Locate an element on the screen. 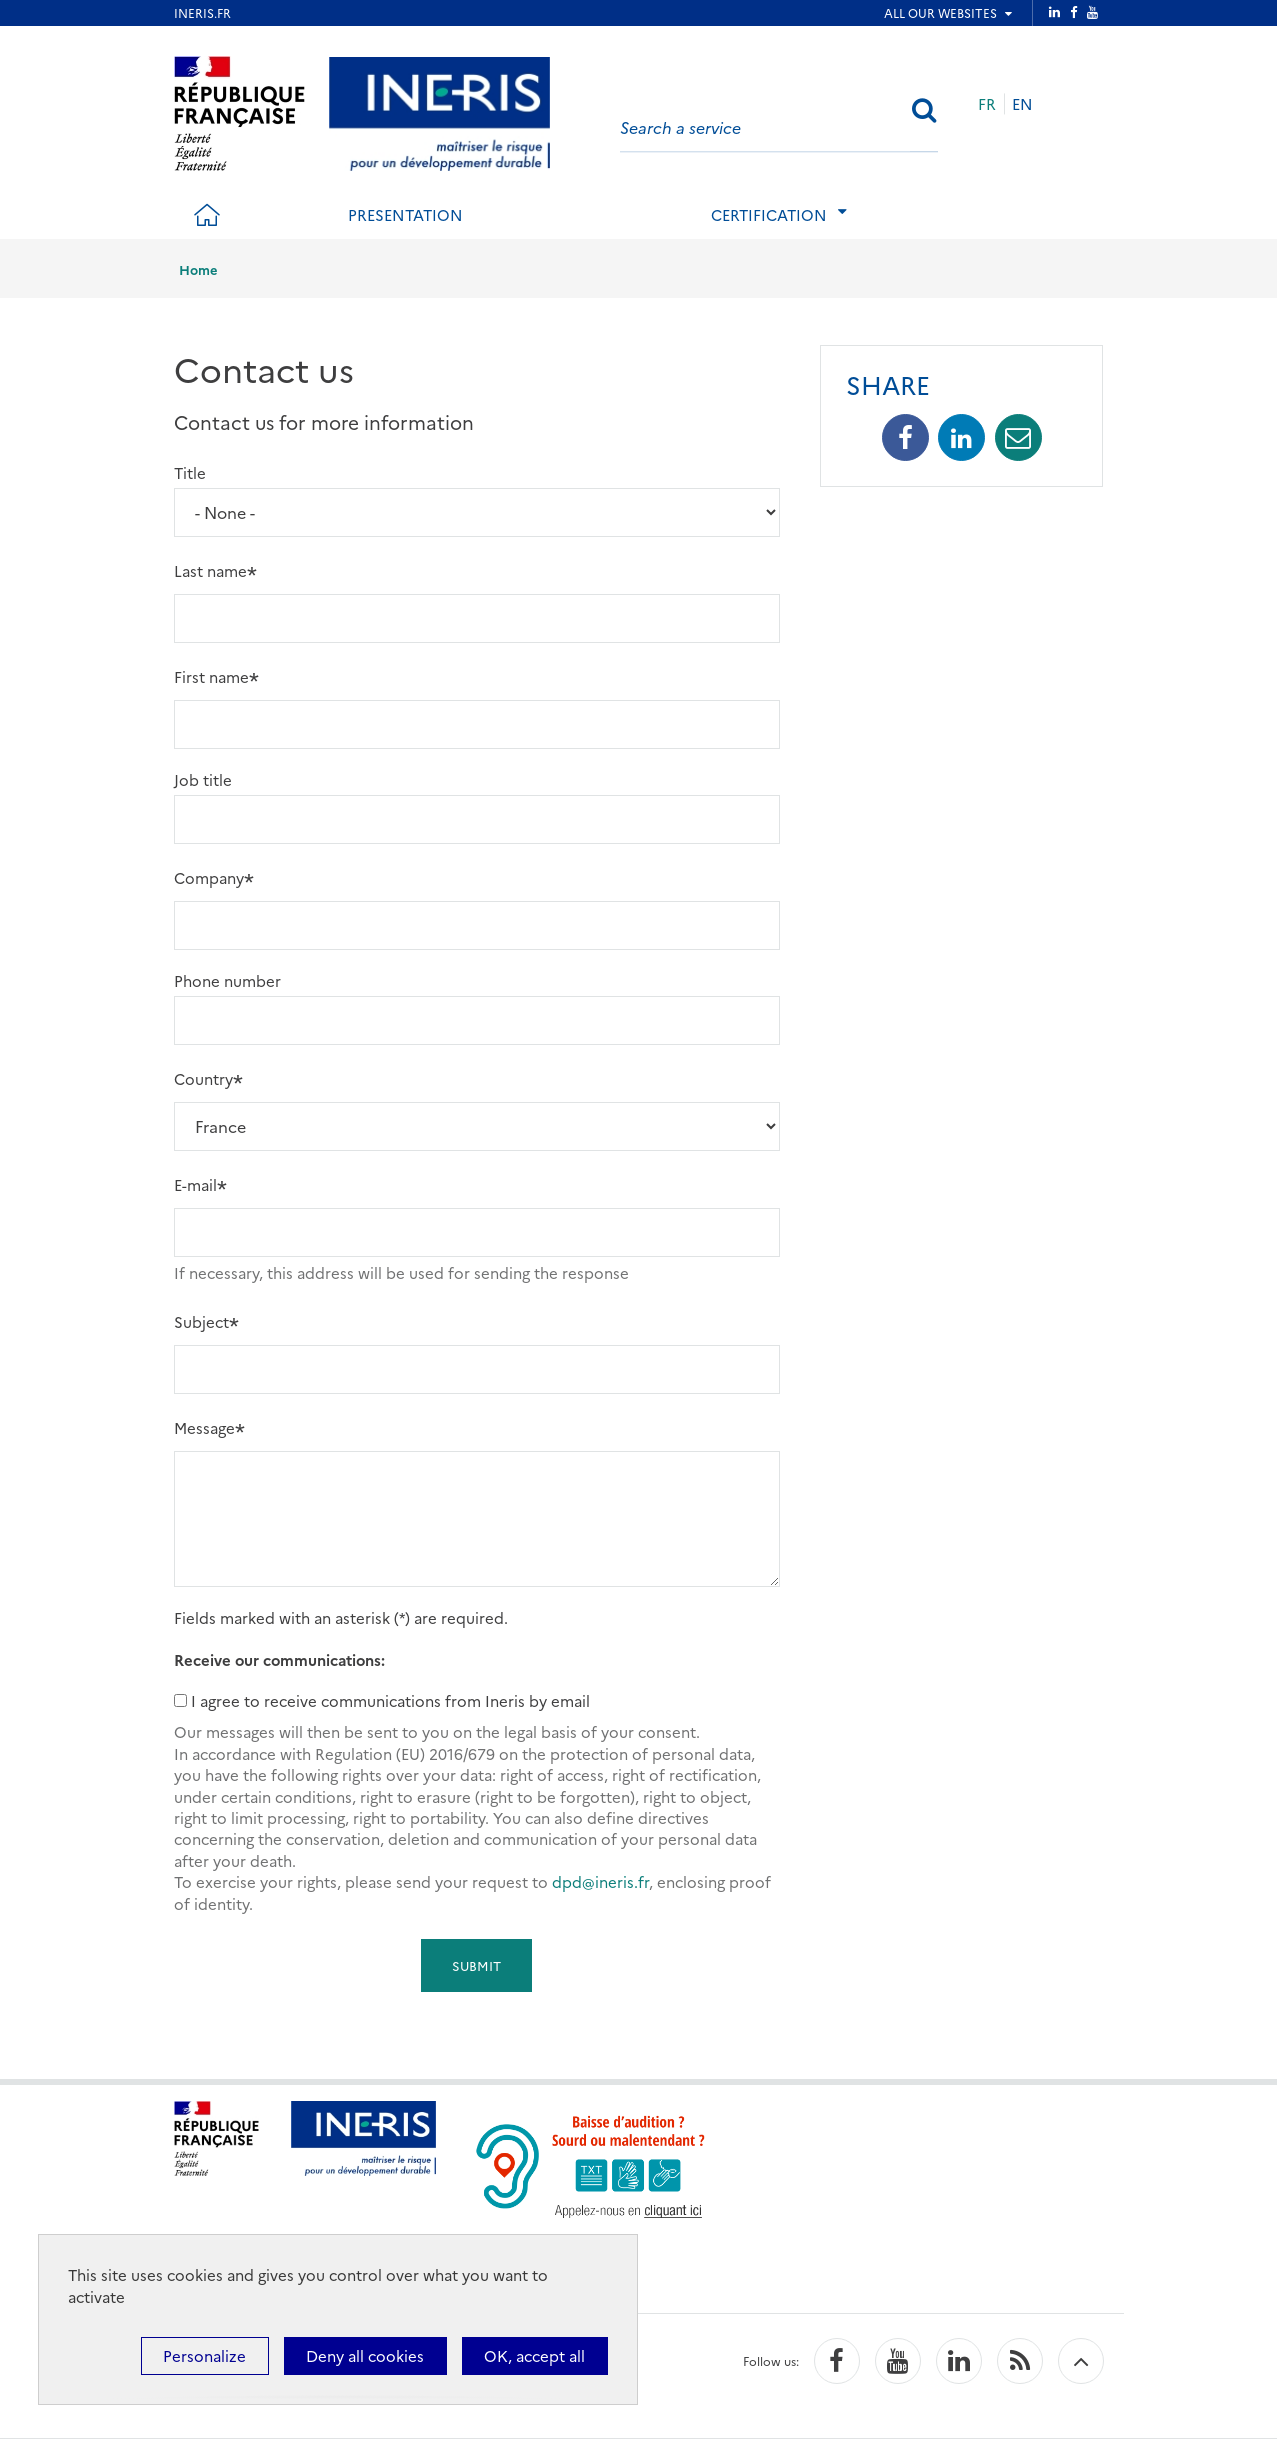  dpd@ineris.fr is located at coordinates (600, 1881).